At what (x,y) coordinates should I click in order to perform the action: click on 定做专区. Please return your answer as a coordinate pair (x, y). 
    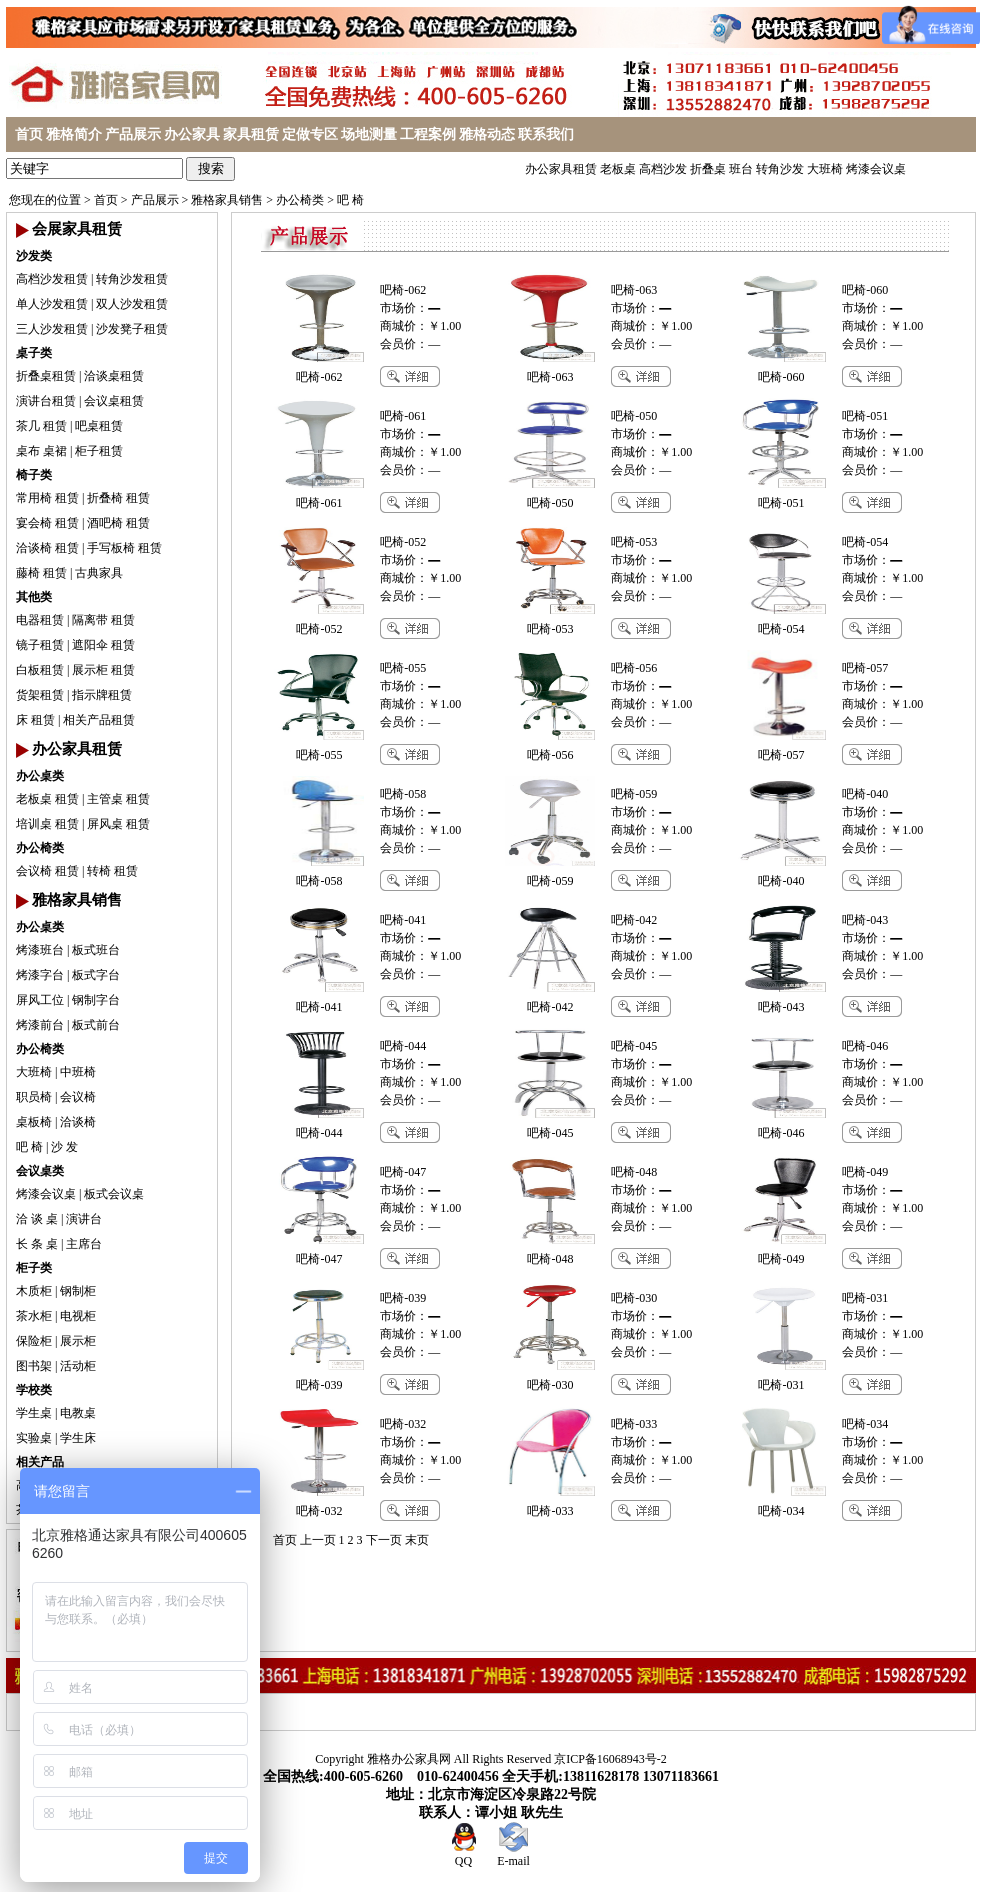
    Looking at the image, I should click on (310, 134).